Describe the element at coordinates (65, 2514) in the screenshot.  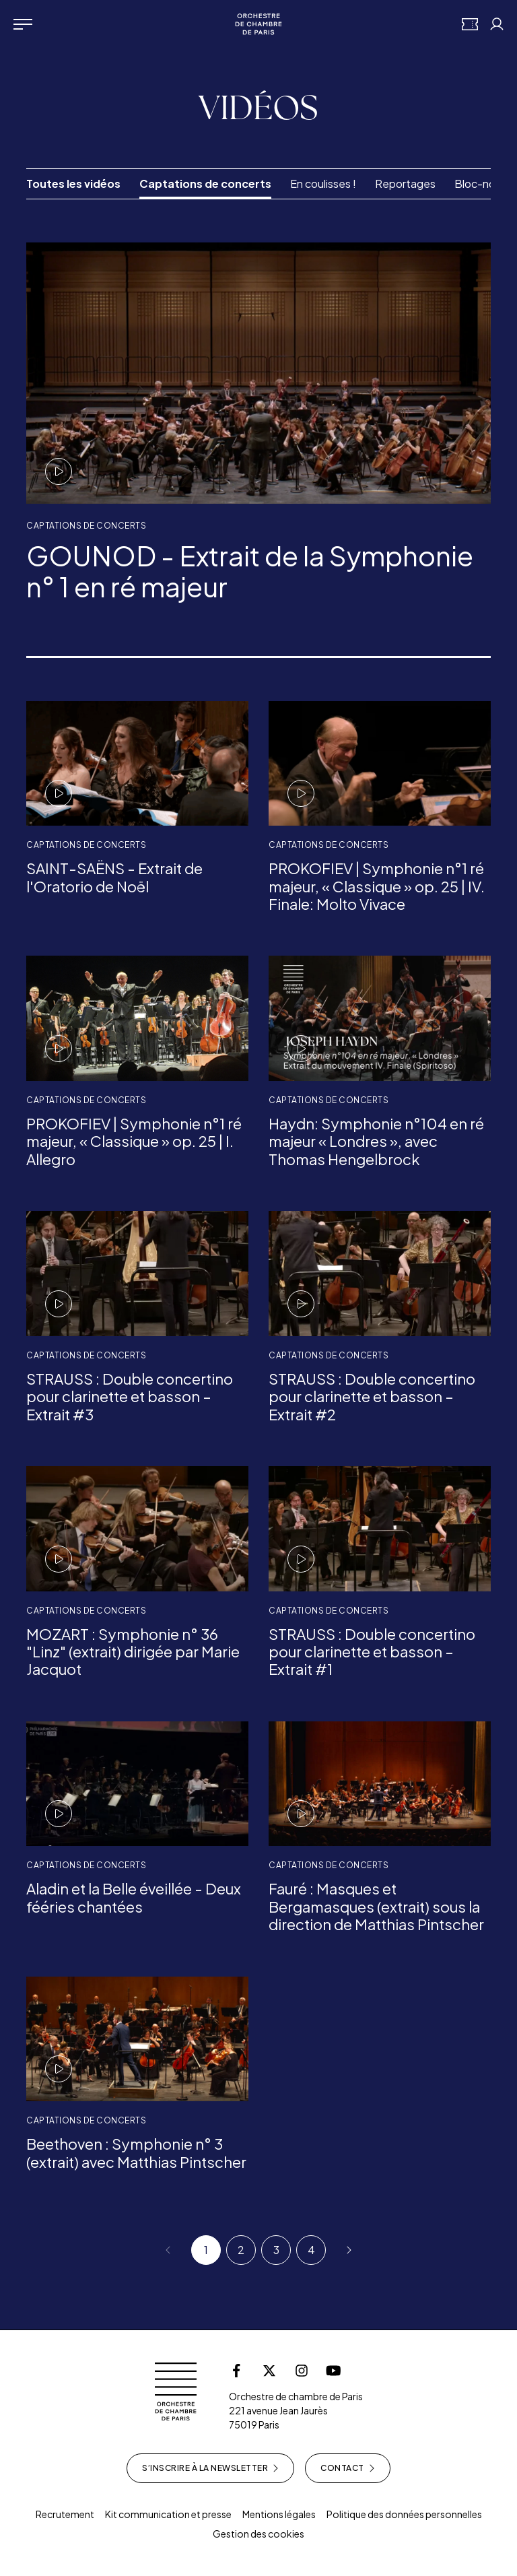
I see `Recrutement` at that location.